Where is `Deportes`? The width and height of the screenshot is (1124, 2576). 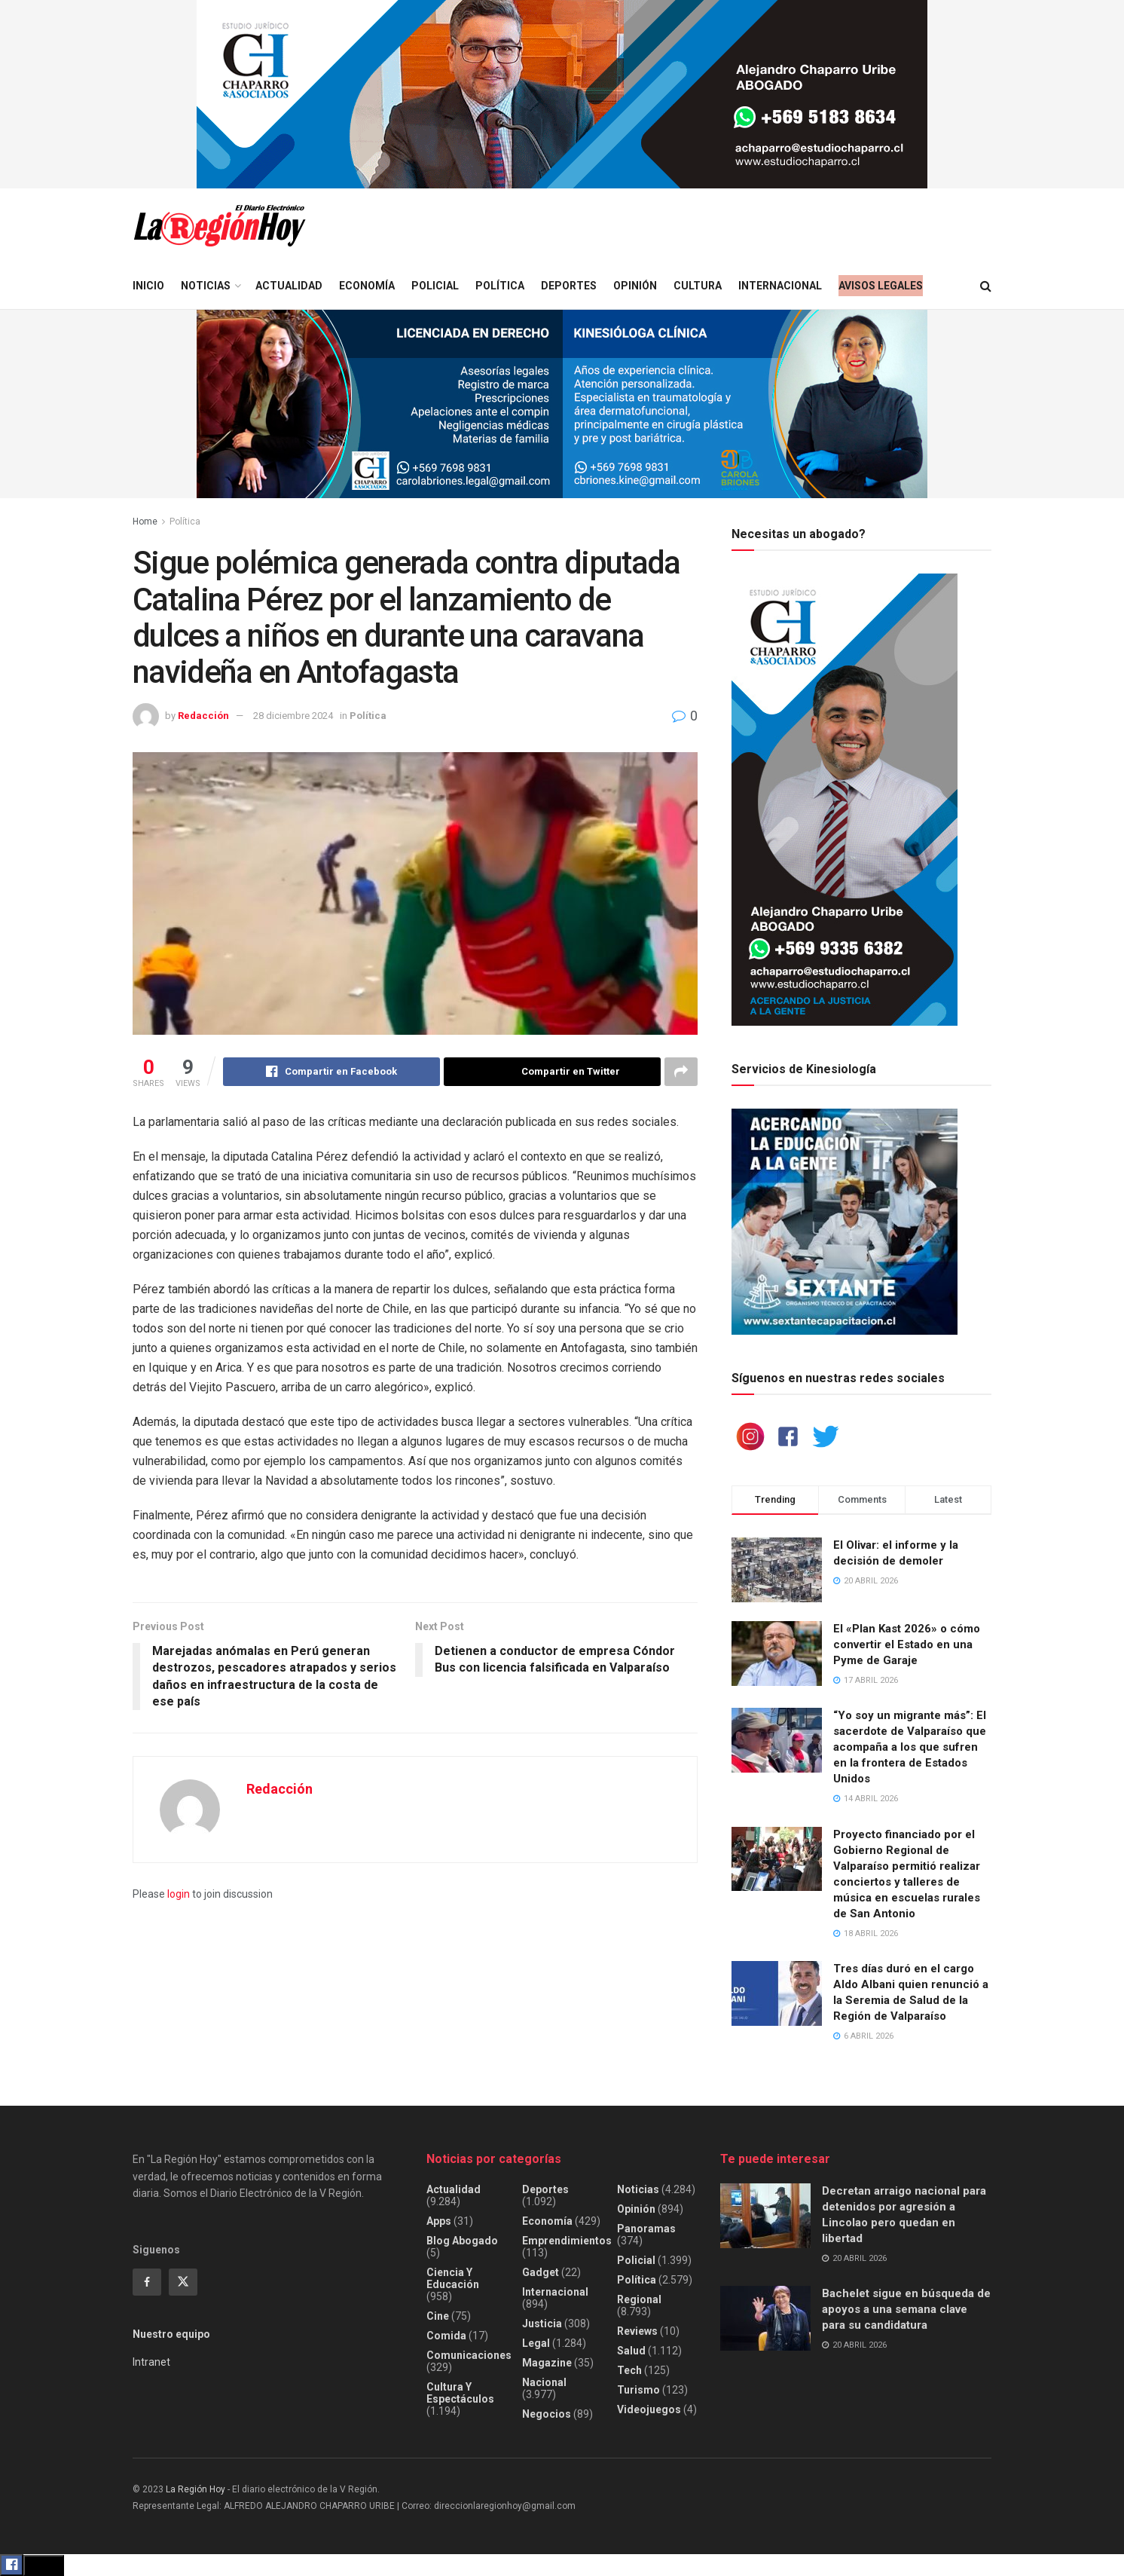
Deportes is located at coordinates (569, 286).